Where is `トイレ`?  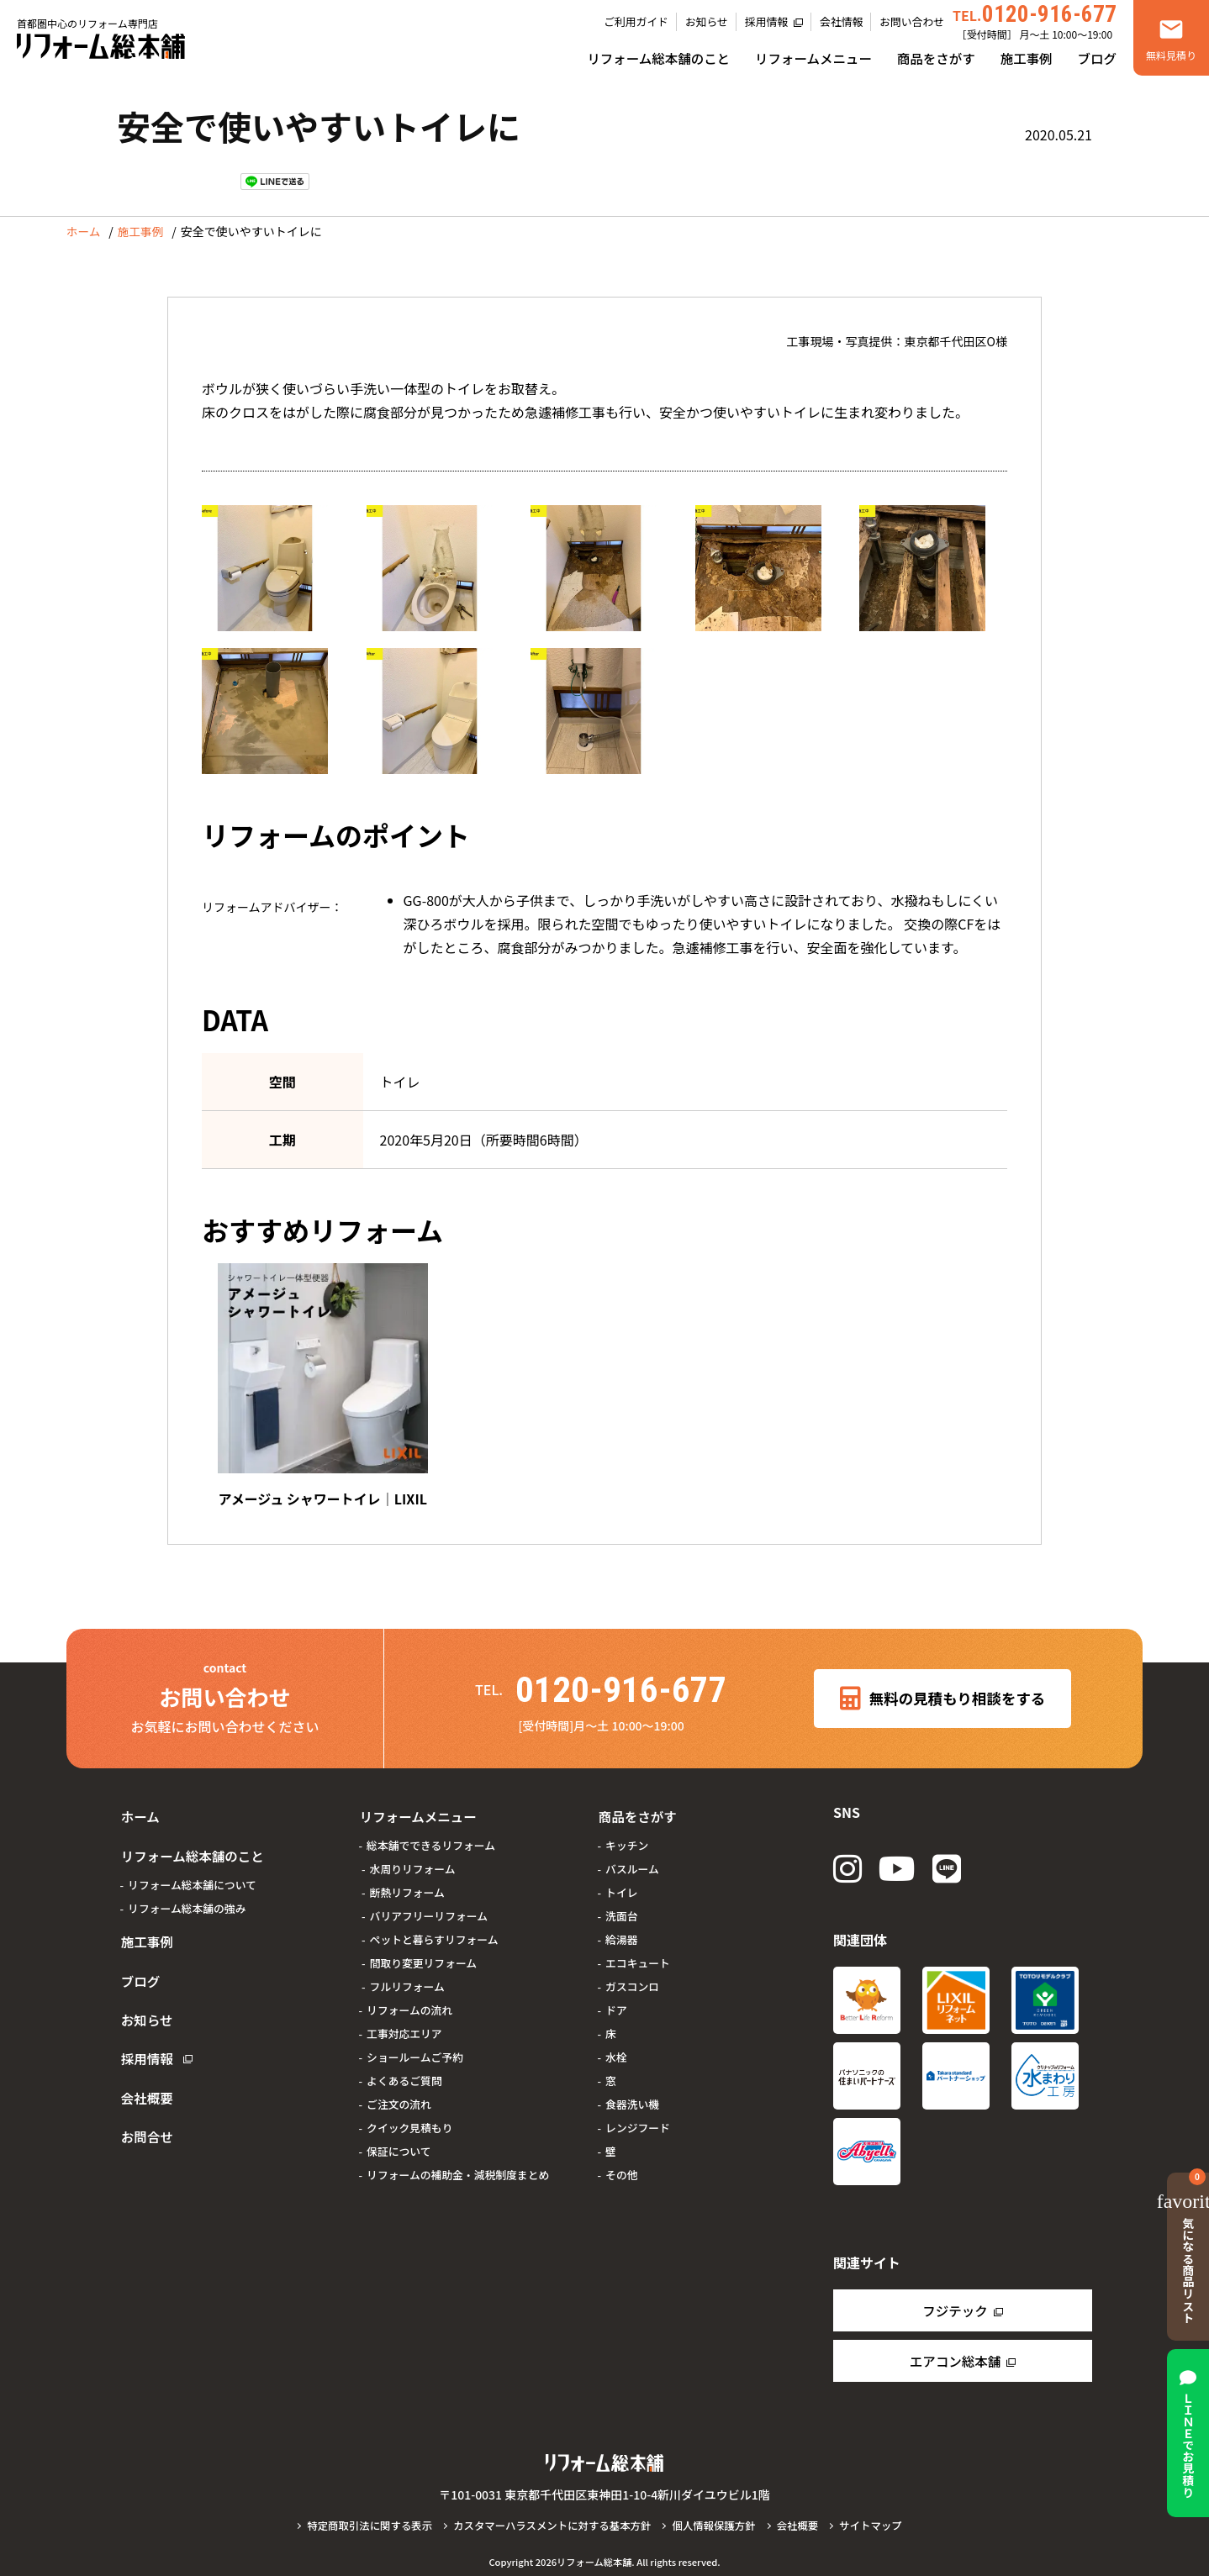
トイレ is located at coordinates (621, 1881).